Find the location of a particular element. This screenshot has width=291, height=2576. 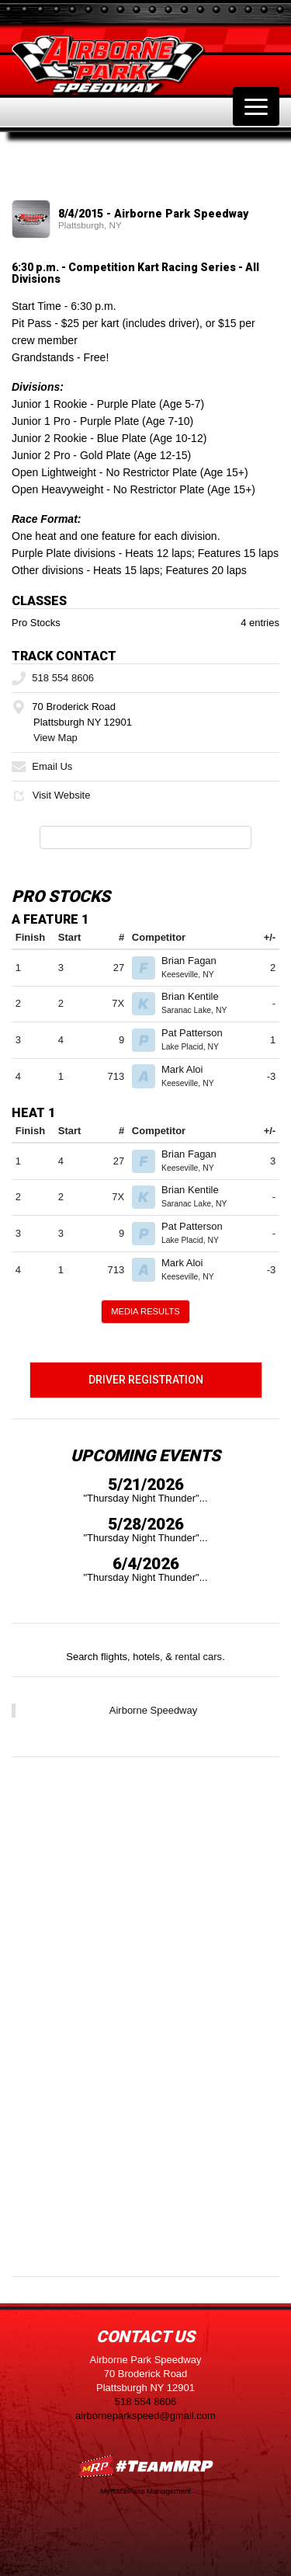

MyRacePass Management is located at coordinates (145, 2491).